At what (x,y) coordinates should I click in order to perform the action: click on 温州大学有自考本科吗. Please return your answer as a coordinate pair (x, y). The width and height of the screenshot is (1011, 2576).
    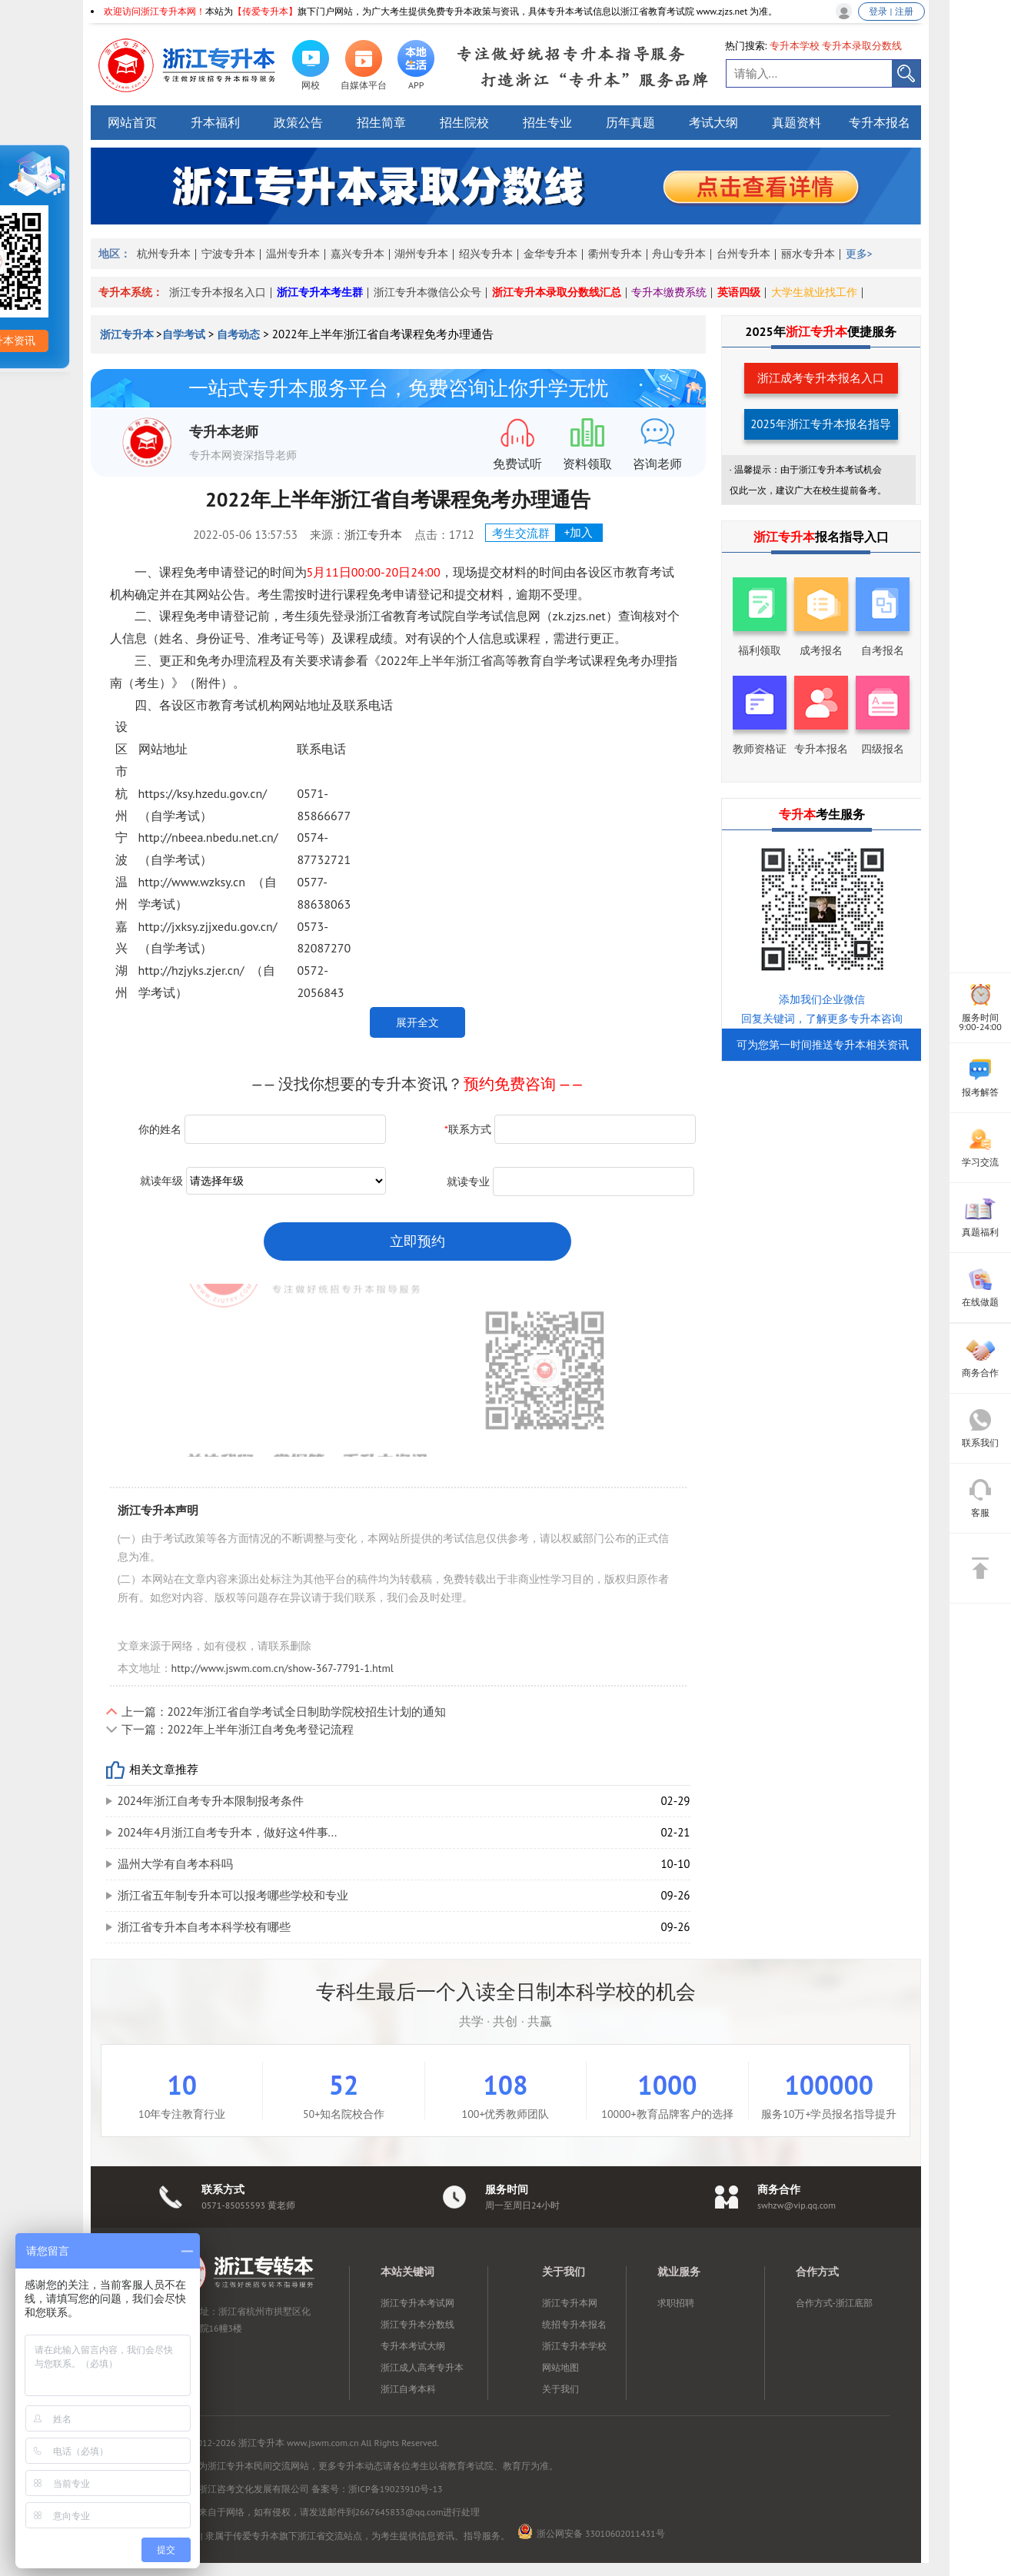
    Looking at the image, I should click on (175, 1863).